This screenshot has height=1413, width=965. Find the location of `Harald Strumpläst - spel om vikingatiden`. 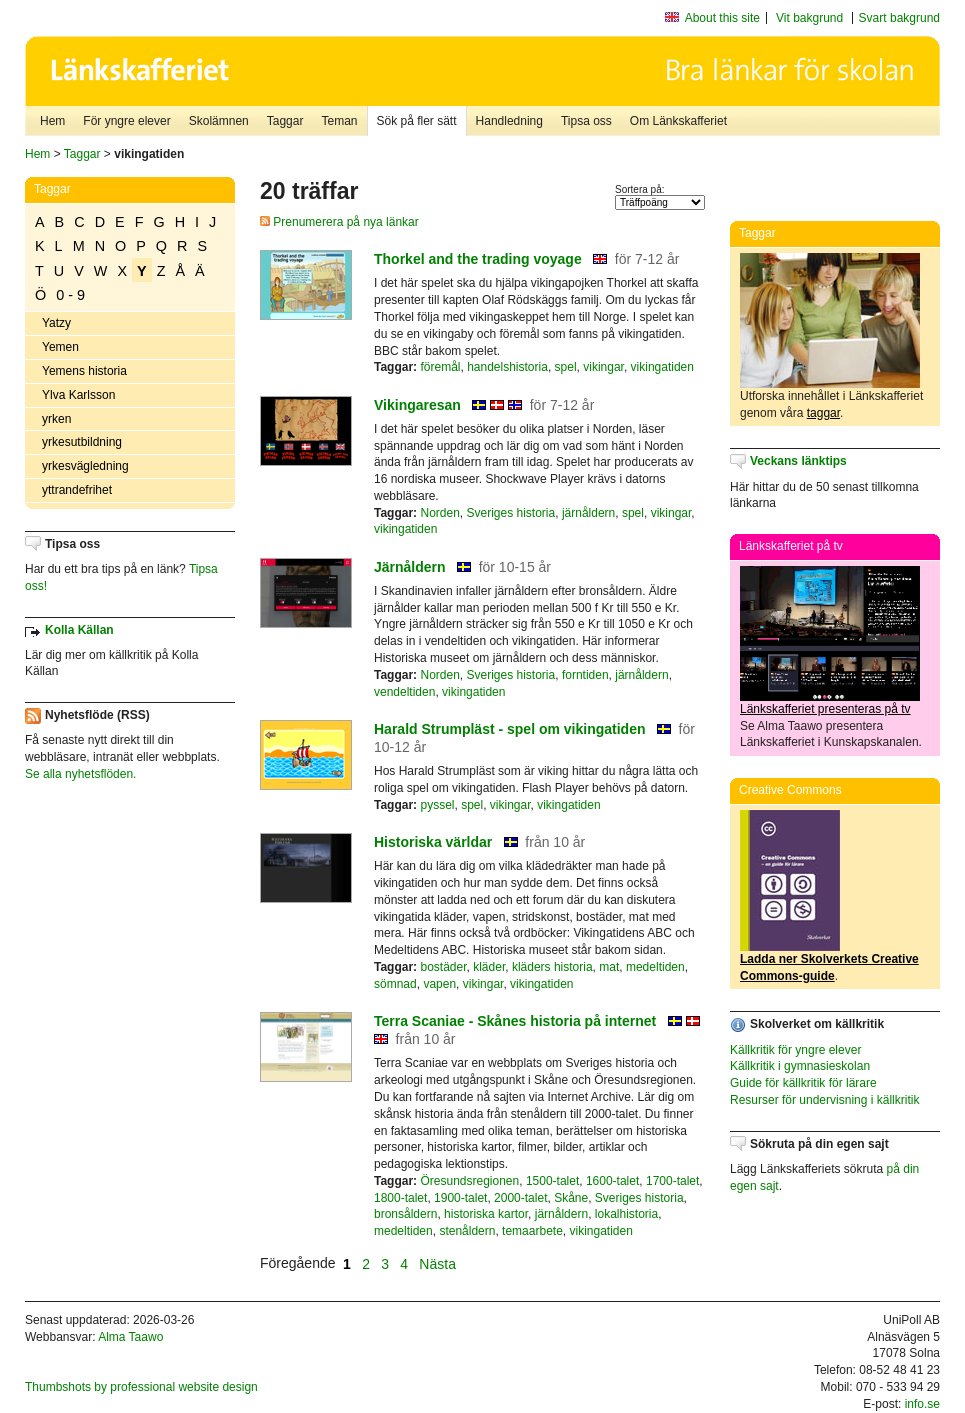

Harald Strumpläst - spel om vikingatiden is located at coordinates (510, 729).